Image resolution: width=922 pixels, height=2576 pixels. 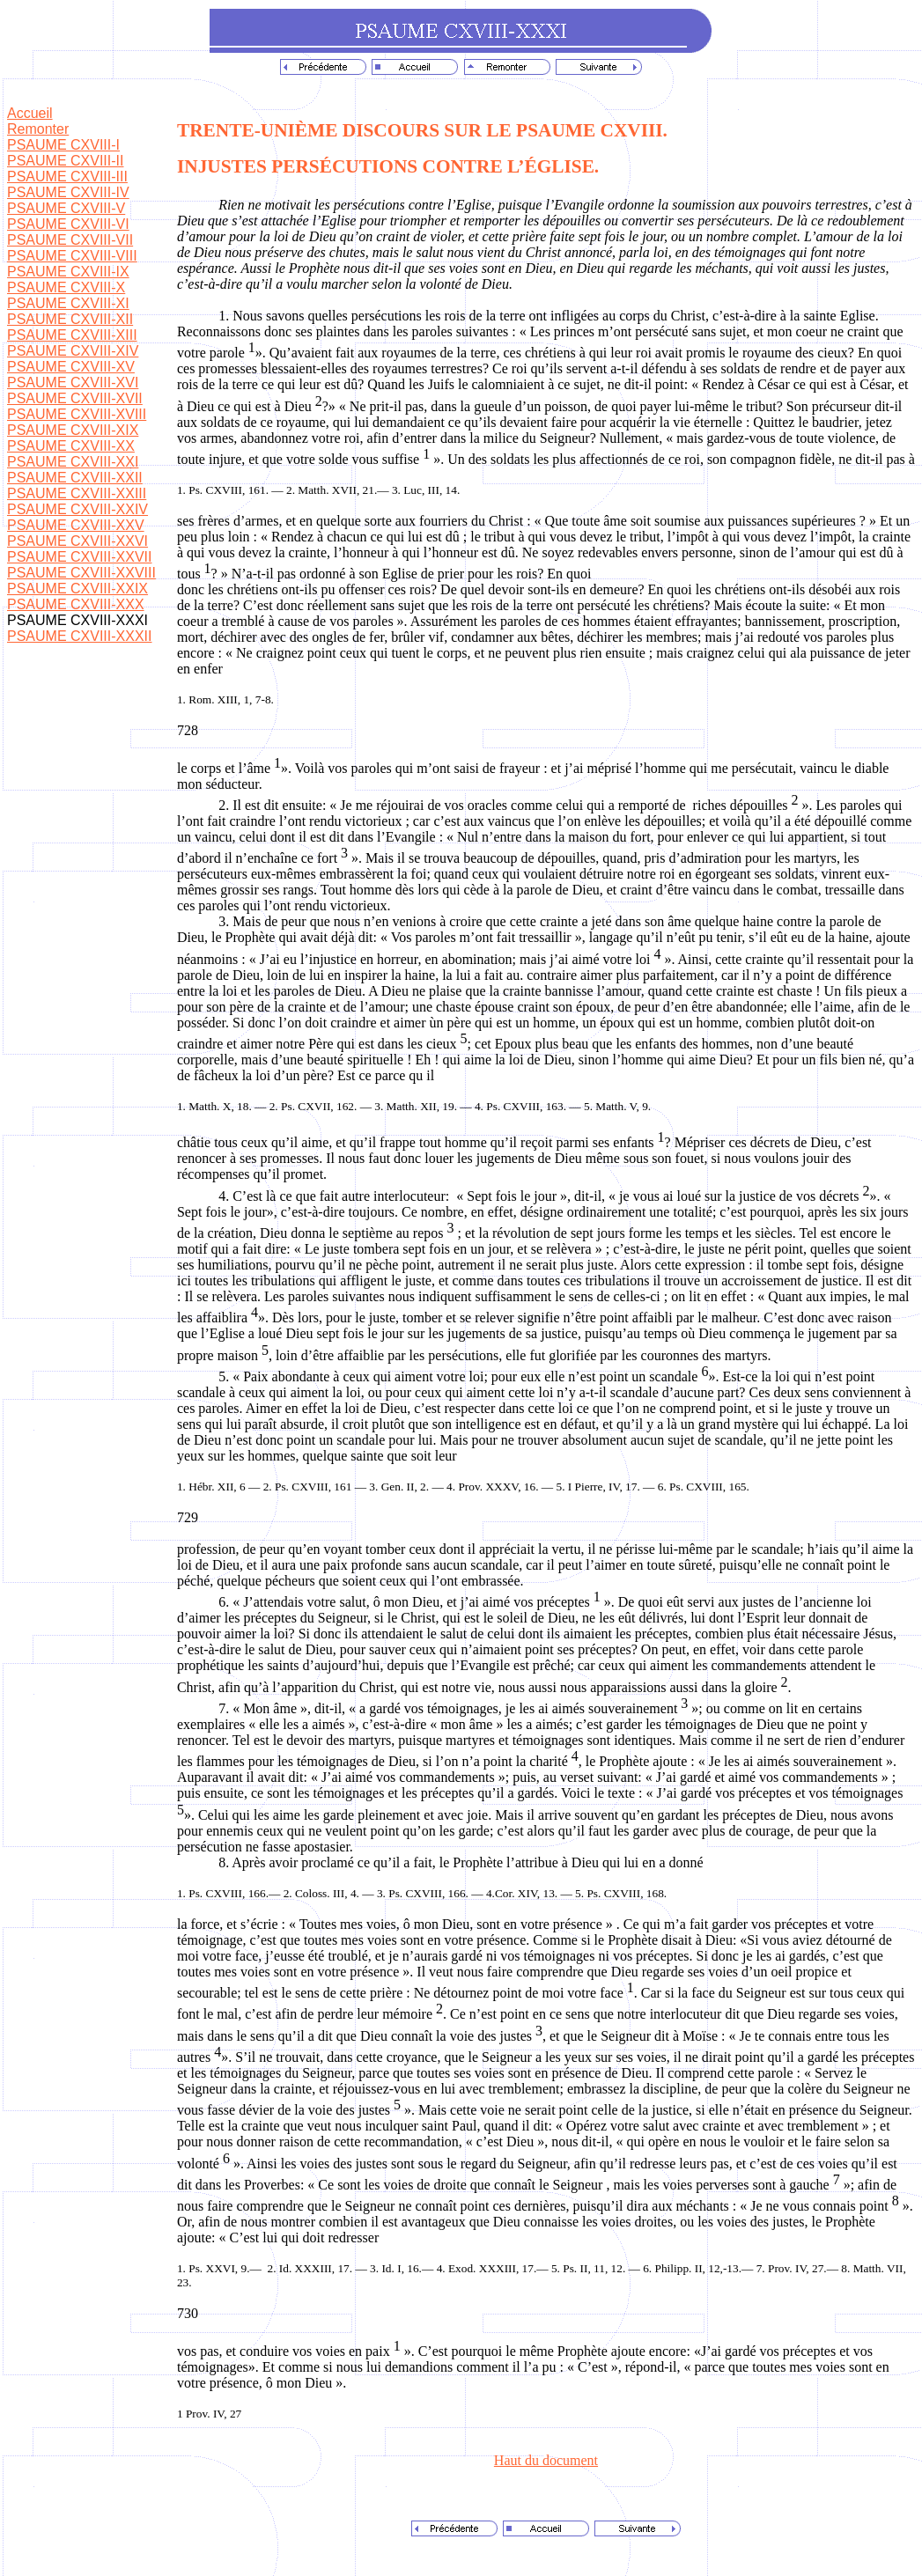 What do you see at coordinates (76, 493) in the screenshot?
I see `PSAUME CXVIII-XXIII` at bounding box center [76, 493].